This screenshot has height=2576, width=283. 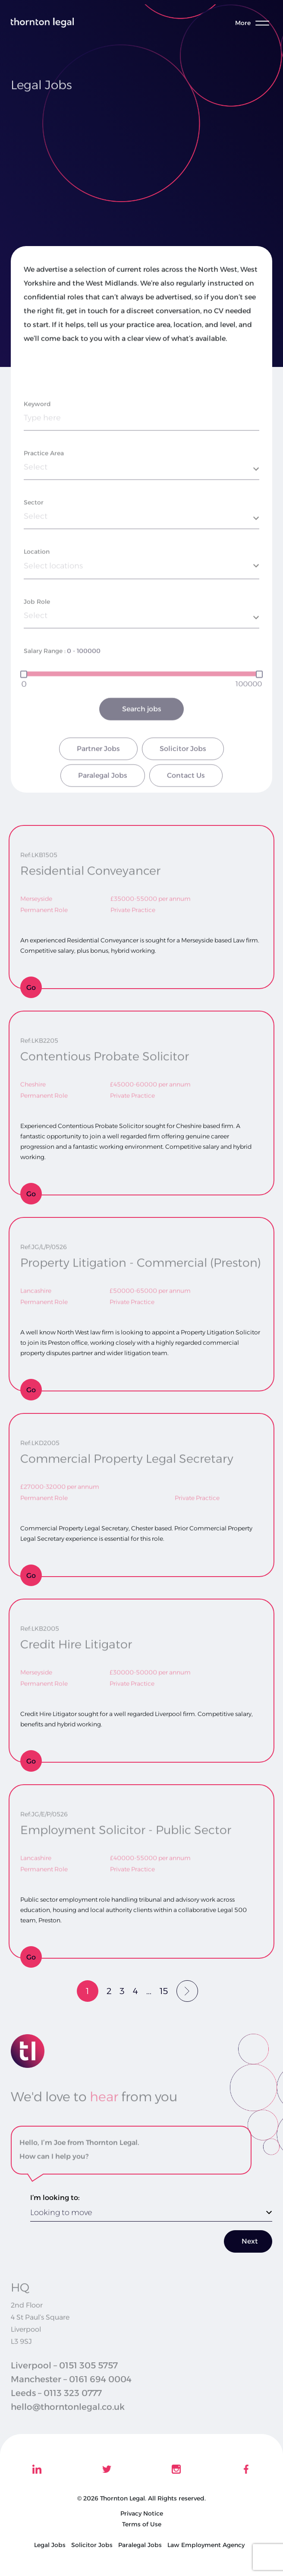 What do you see at coordinates (186, 799) in the screenshot?
I see `Contact Us` at bounding box center [186, 799].